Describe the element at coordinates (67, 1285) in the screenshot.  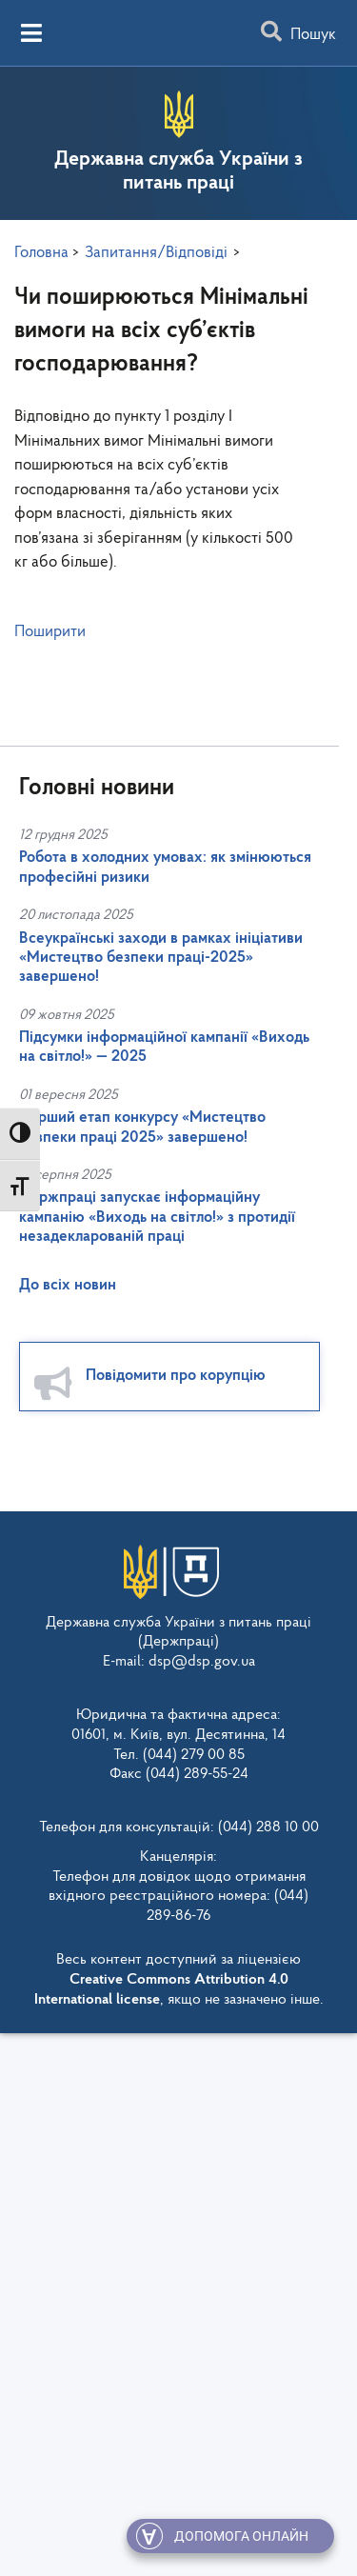
I see `До всіх новин` at that location.